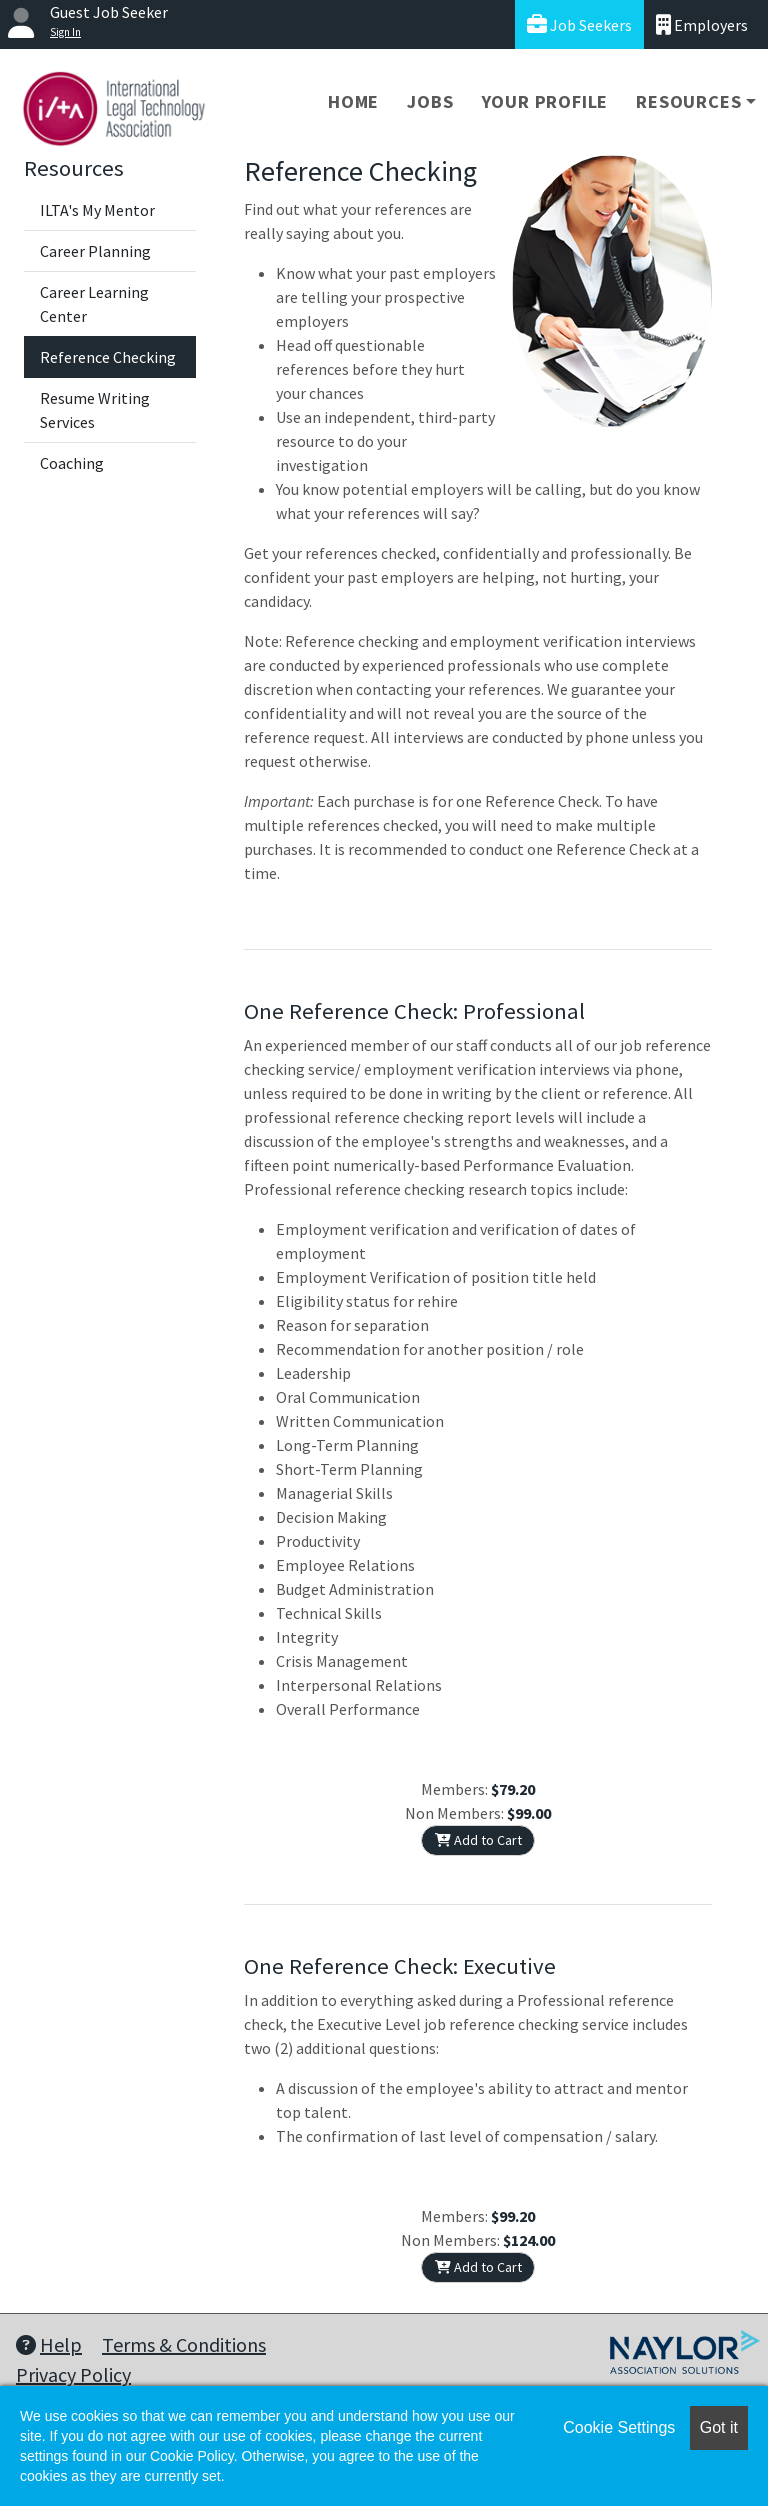 The image size is (768, 2506). I want to click on Cookie Settings, so click(619, 2427).